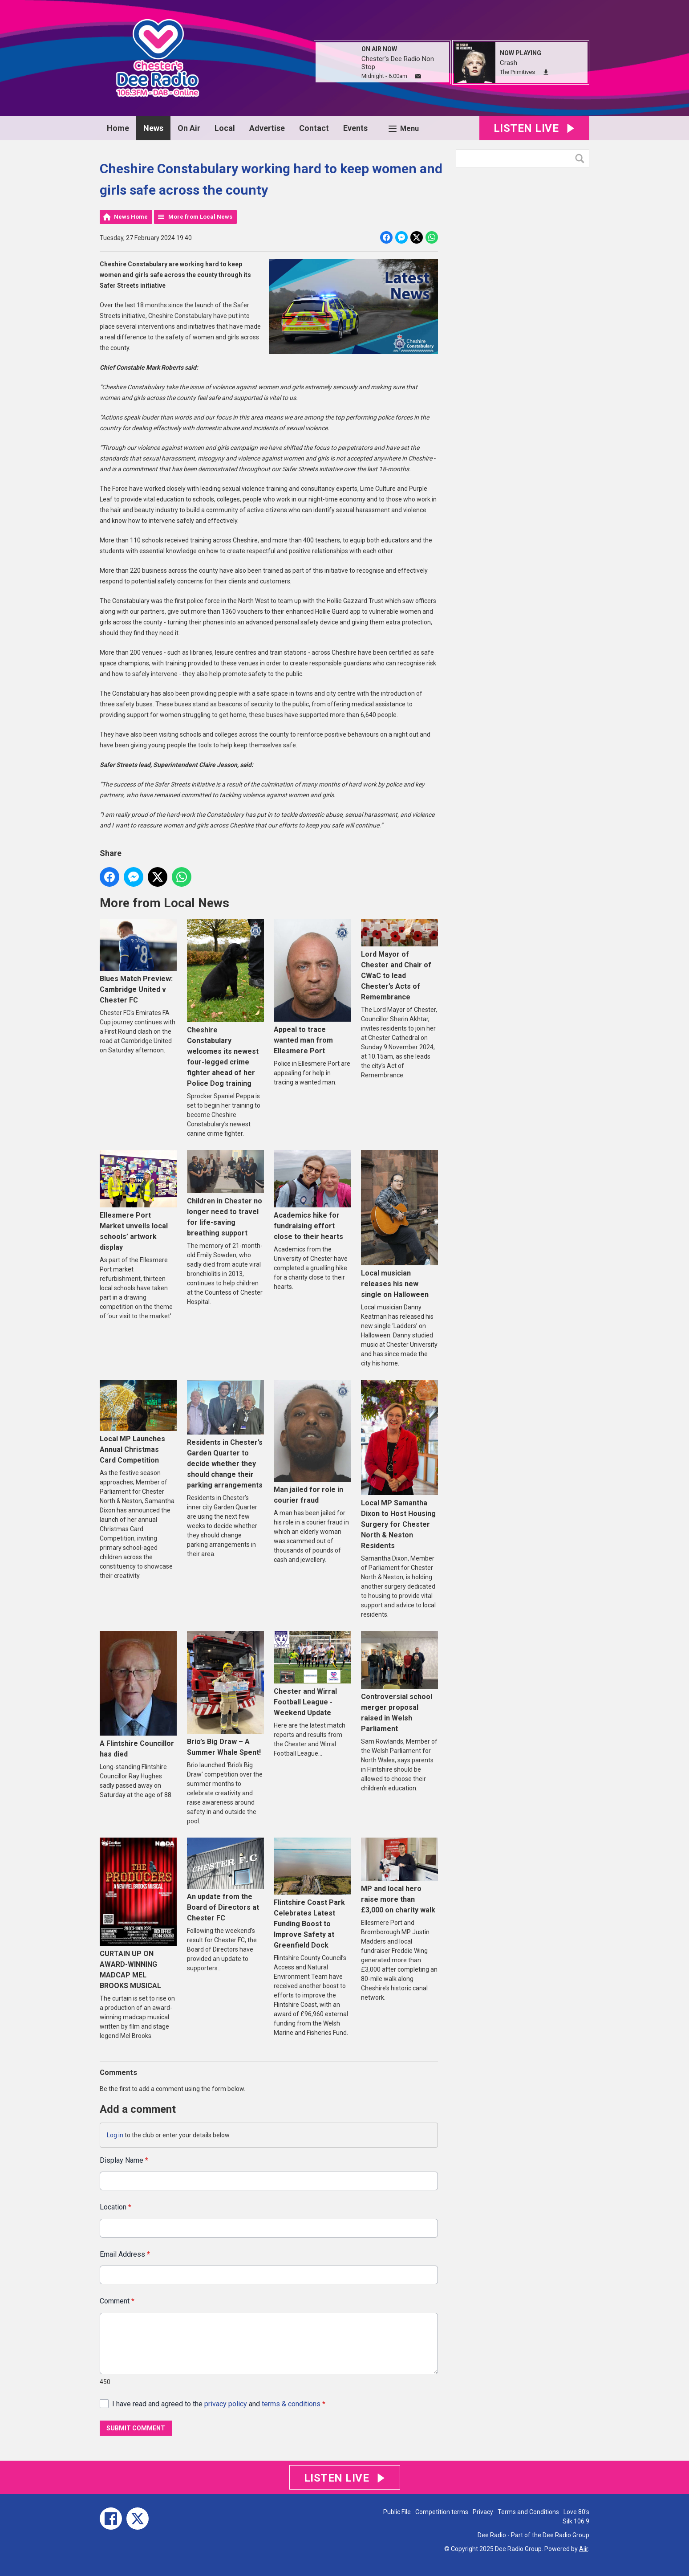 The image size is (689, 2576). I want to click on Flintshire Coast Park Celebrates Latest Funding Boost to Improve Safety at Greenfield Dock, so click(312, 1894).